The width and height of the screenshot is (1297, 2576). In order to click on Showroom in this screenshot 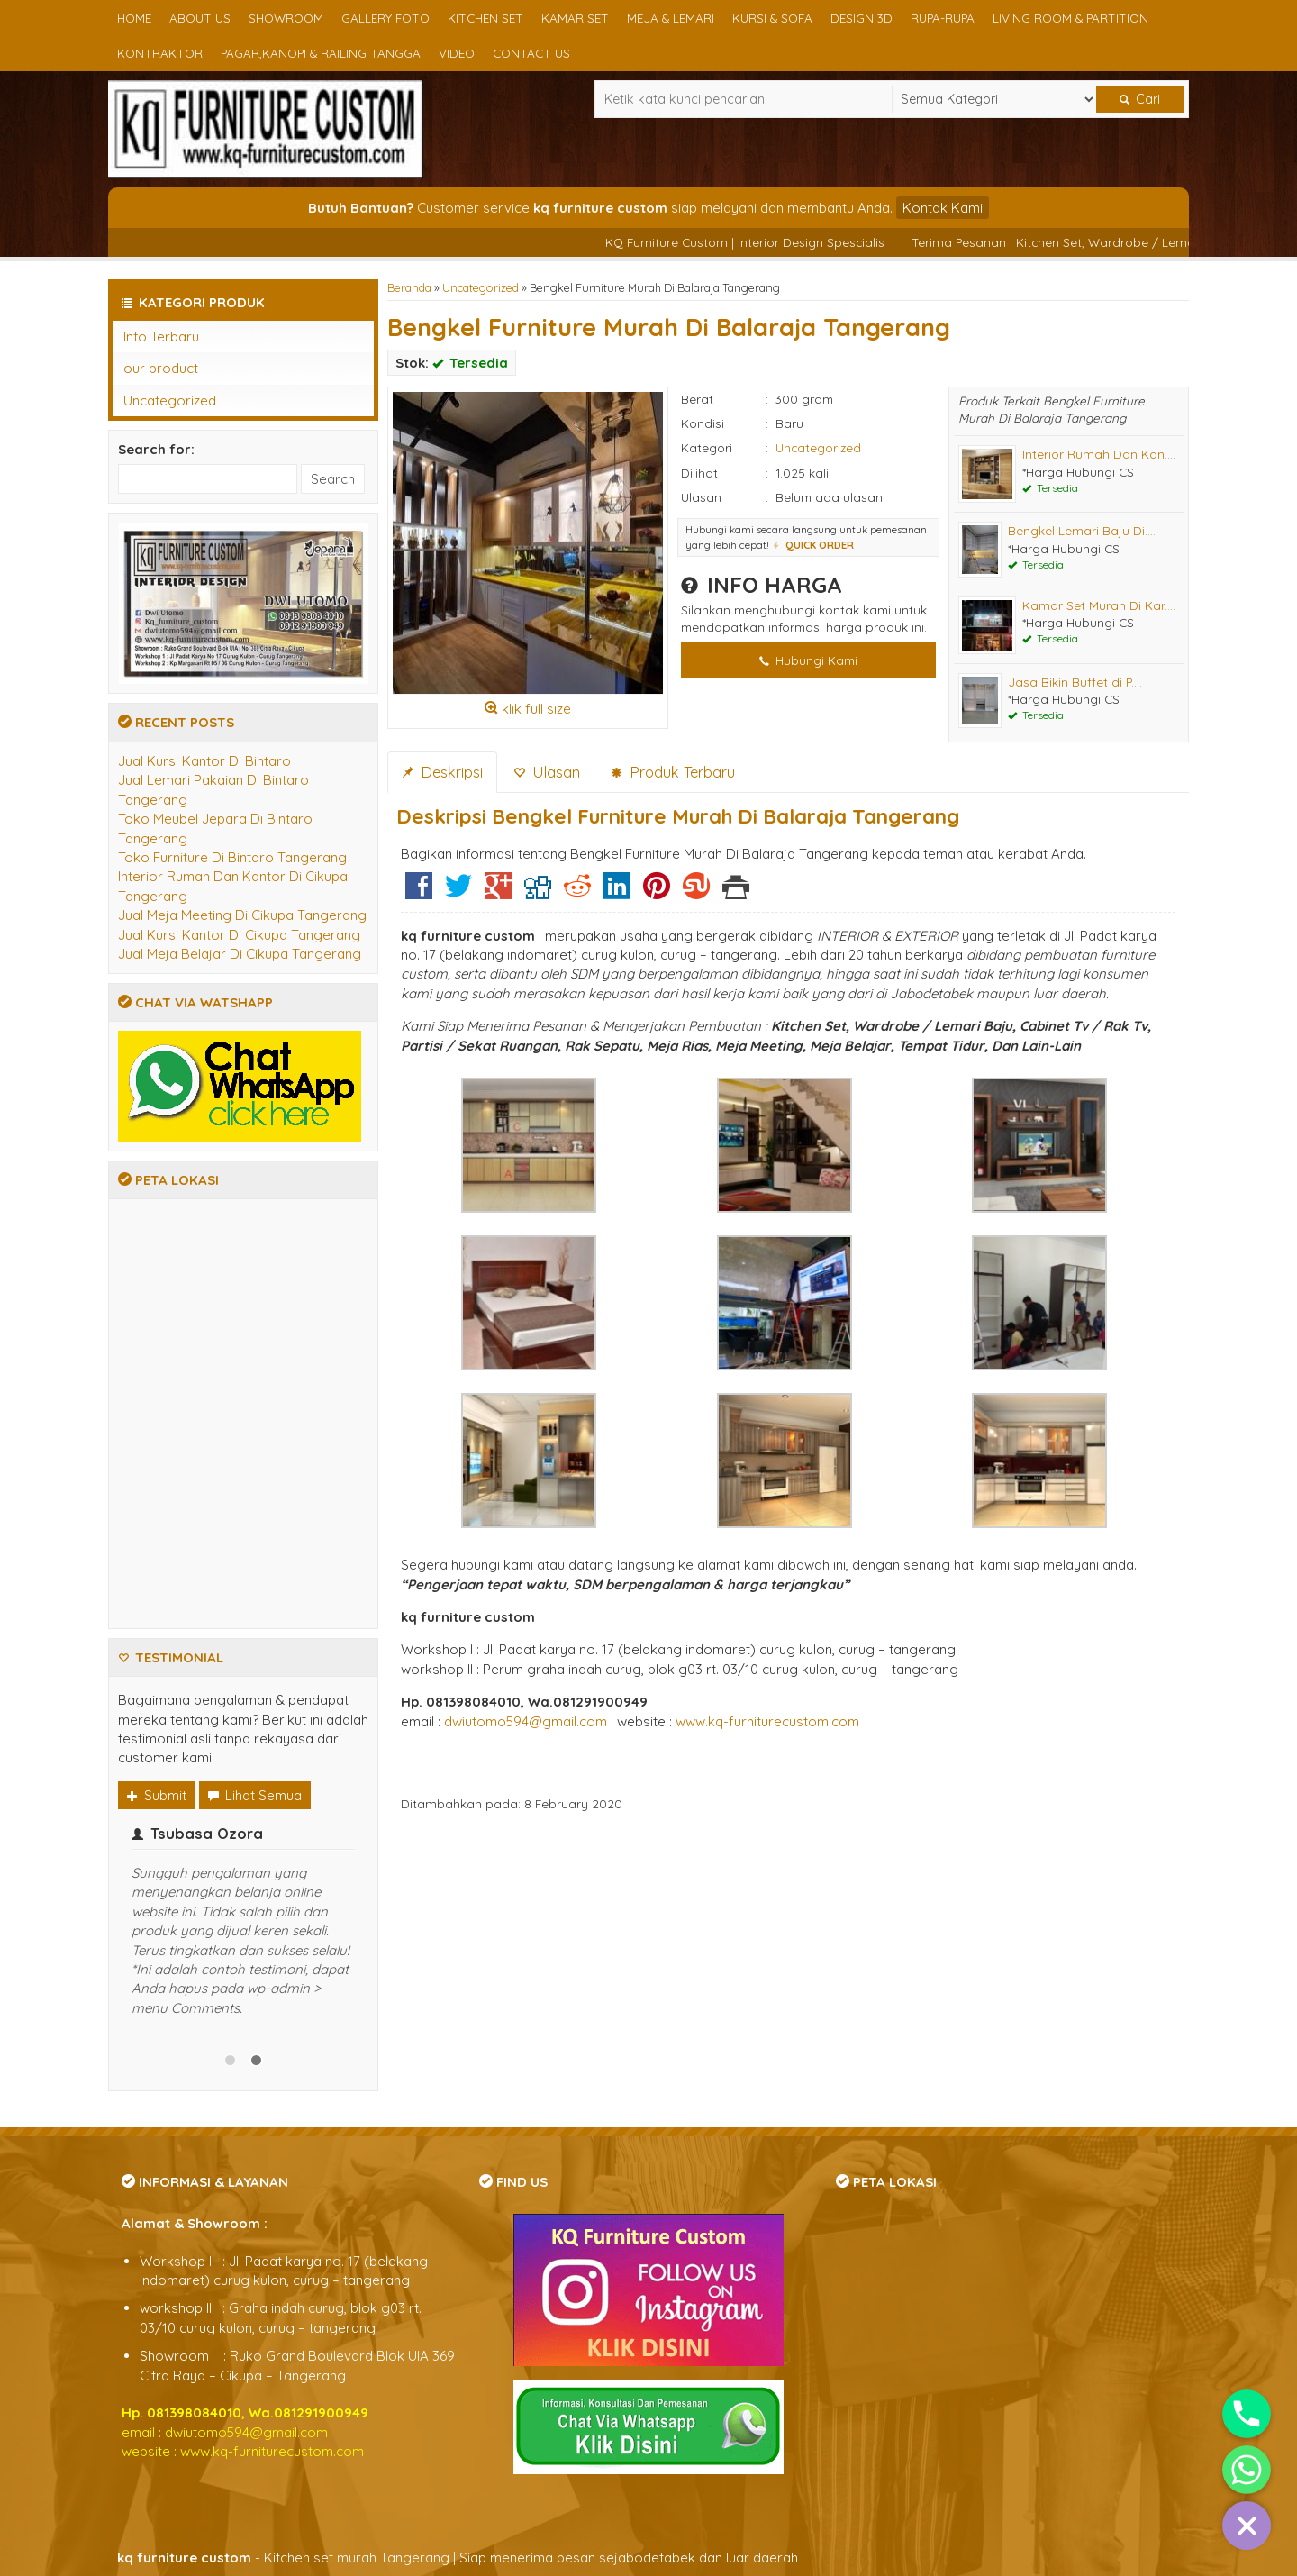, I will do `click(286, 17)`.